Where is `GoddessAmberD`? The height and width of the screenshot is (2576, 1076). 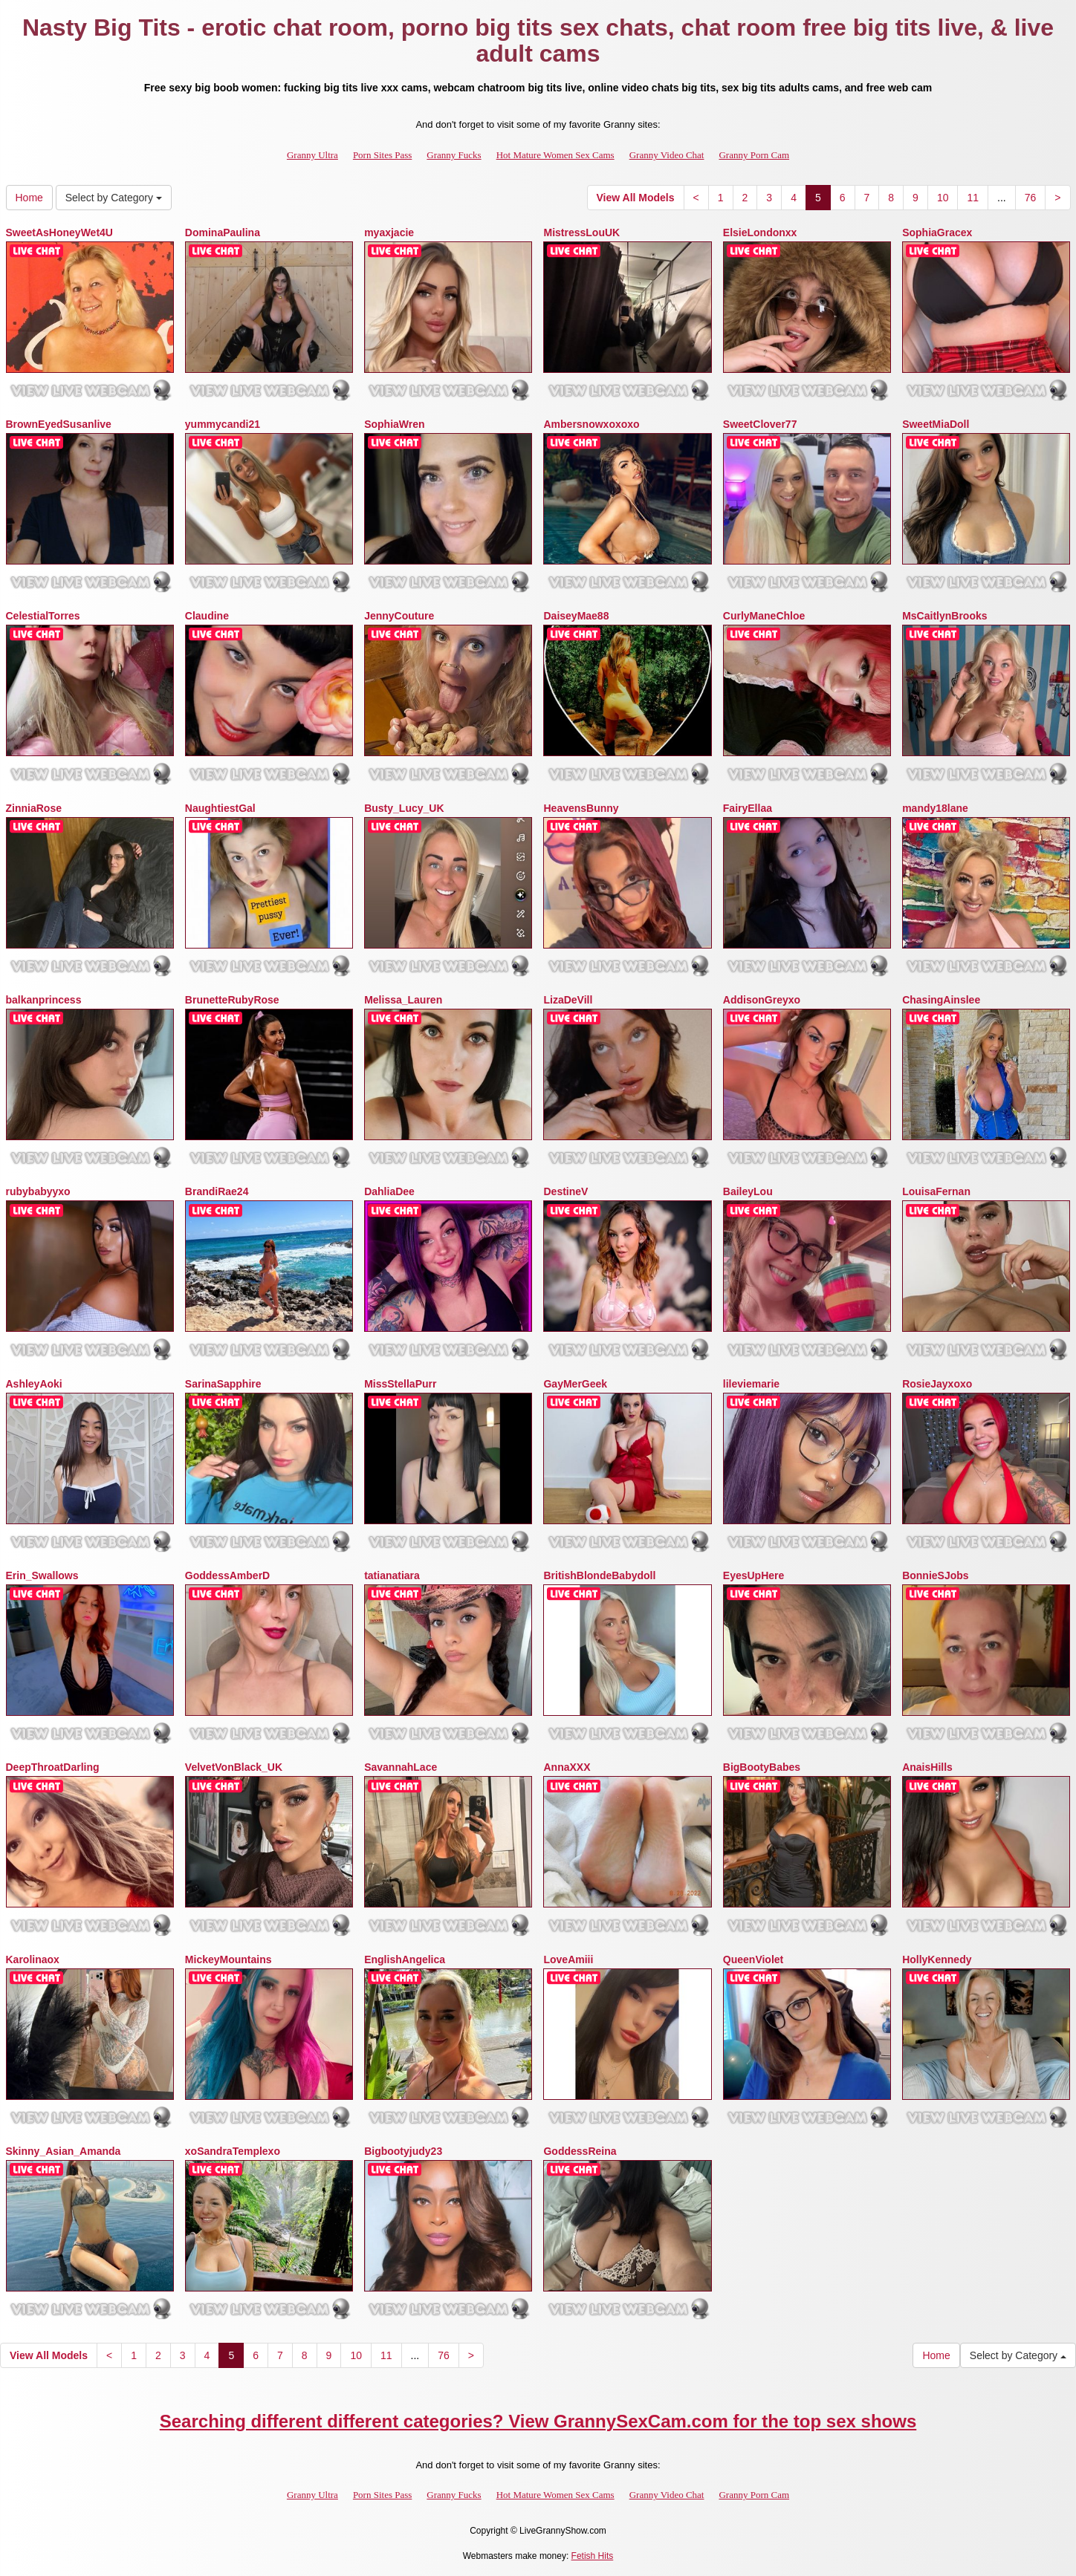
GoddessAmberD is located at coordinates (227, 1575).